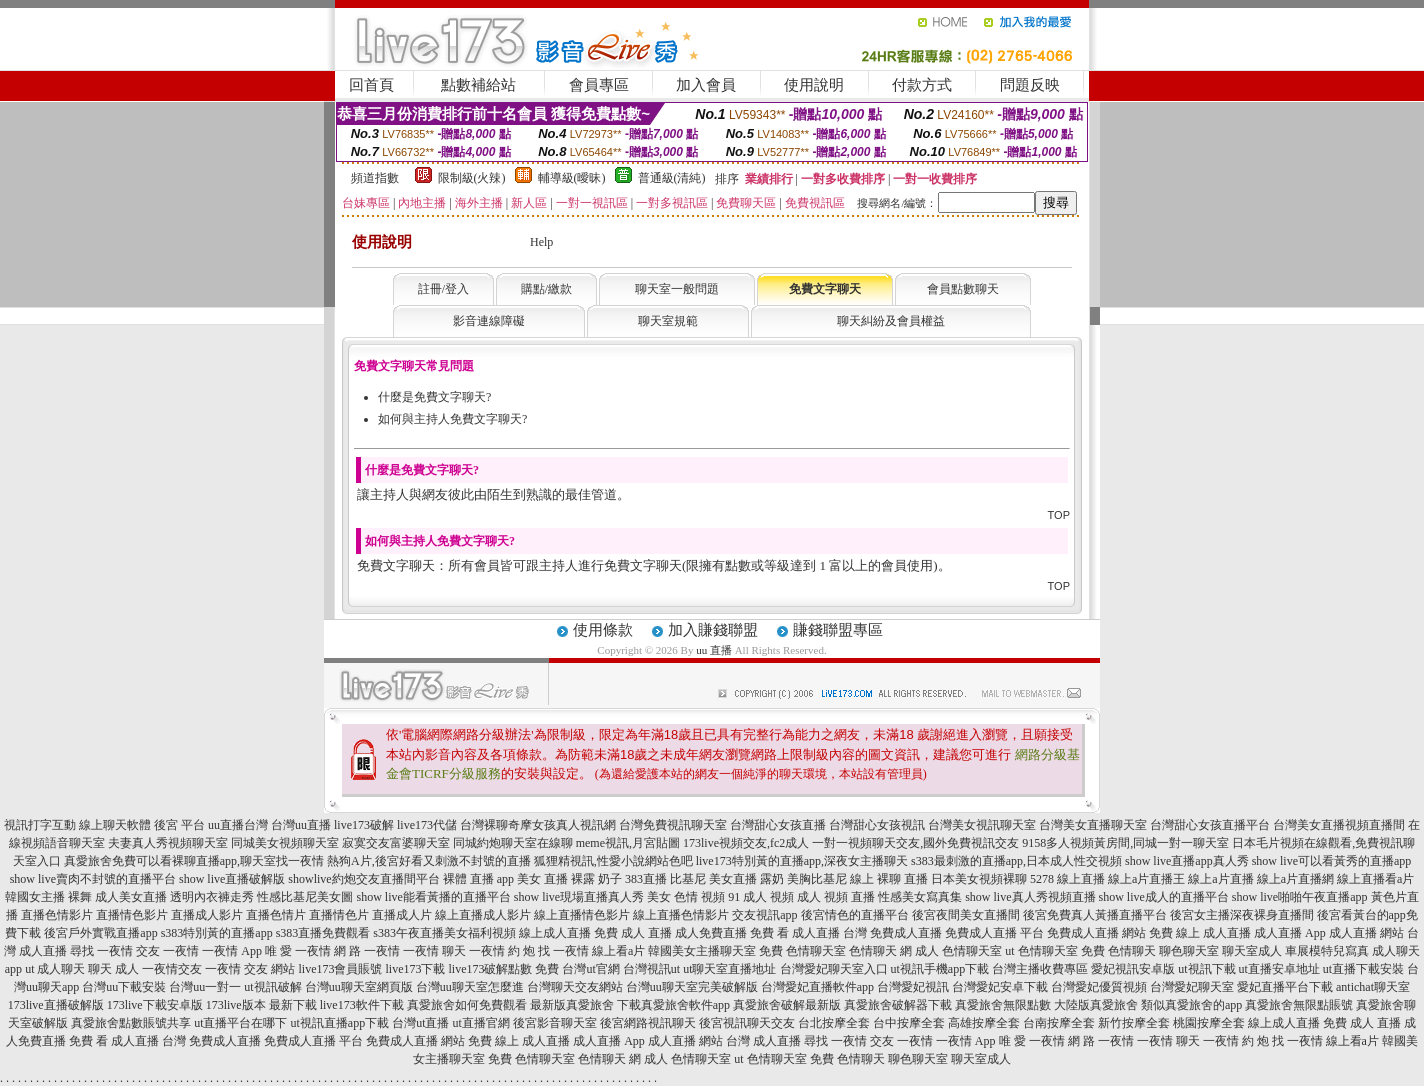 The width and height of the screenshot is (1424, 1086). Describe the element at coordinates (1332, 861) in the screenshot. I see `show live可以看黃秀的直播app` at that location.